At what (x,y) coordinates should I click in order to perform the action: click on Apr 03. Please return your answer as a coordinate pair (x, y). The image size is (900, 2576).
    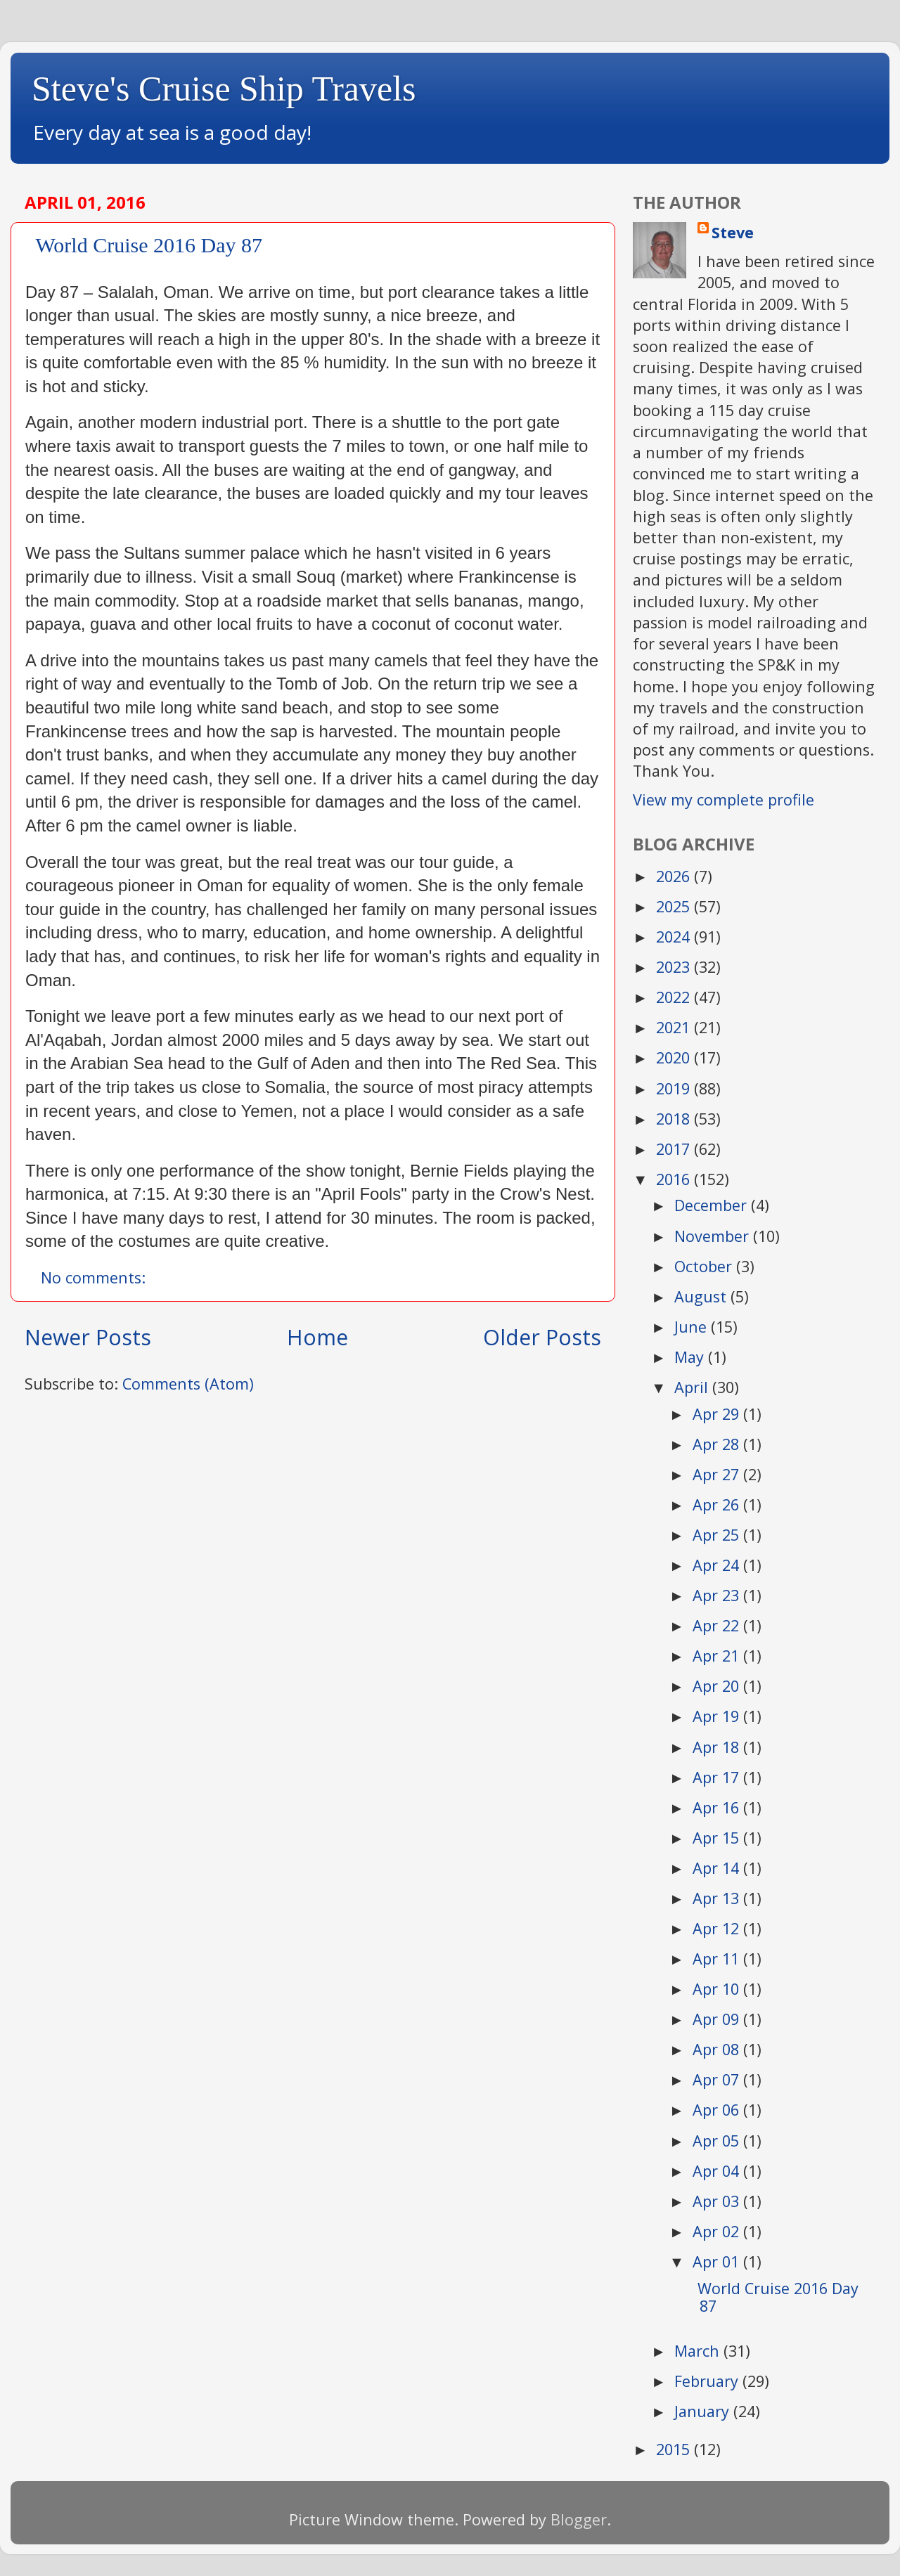
    Looking at the image, I should click on (718, 2201).